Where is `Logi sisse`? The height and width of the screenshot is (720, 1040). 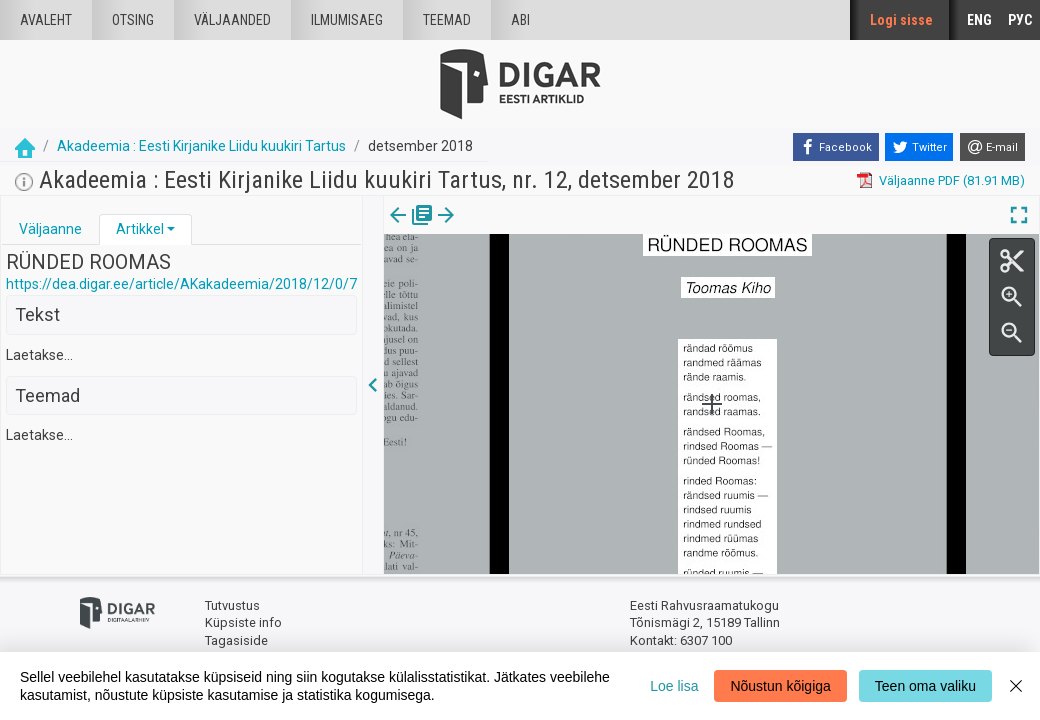 Logi sisse is located at coordinates (901, 20).